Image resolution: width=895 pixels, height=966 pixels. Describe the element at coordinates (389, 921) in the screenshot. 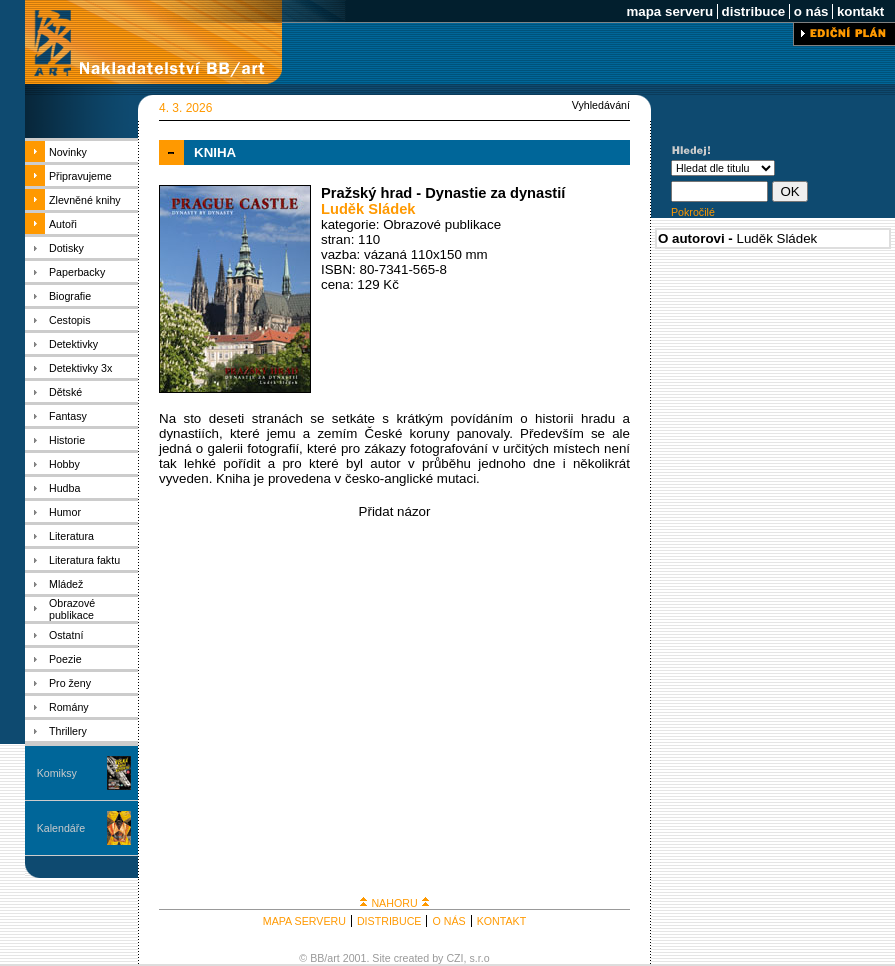

I see `DISTRIBUCE` at that location.